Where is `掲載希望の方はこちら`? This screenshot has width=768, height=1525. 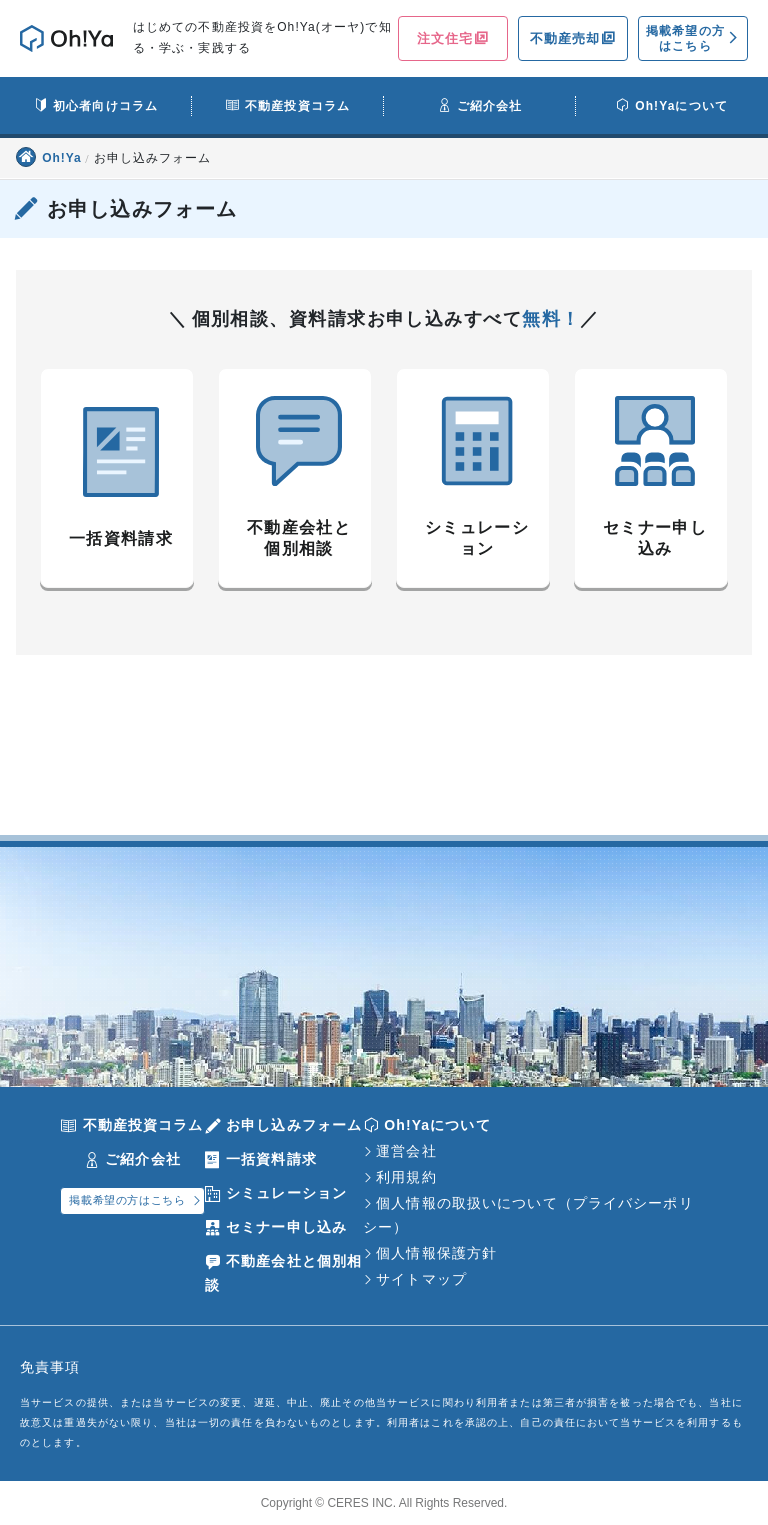
掲載希望の方はこちら is located at coordinates (685, 38).